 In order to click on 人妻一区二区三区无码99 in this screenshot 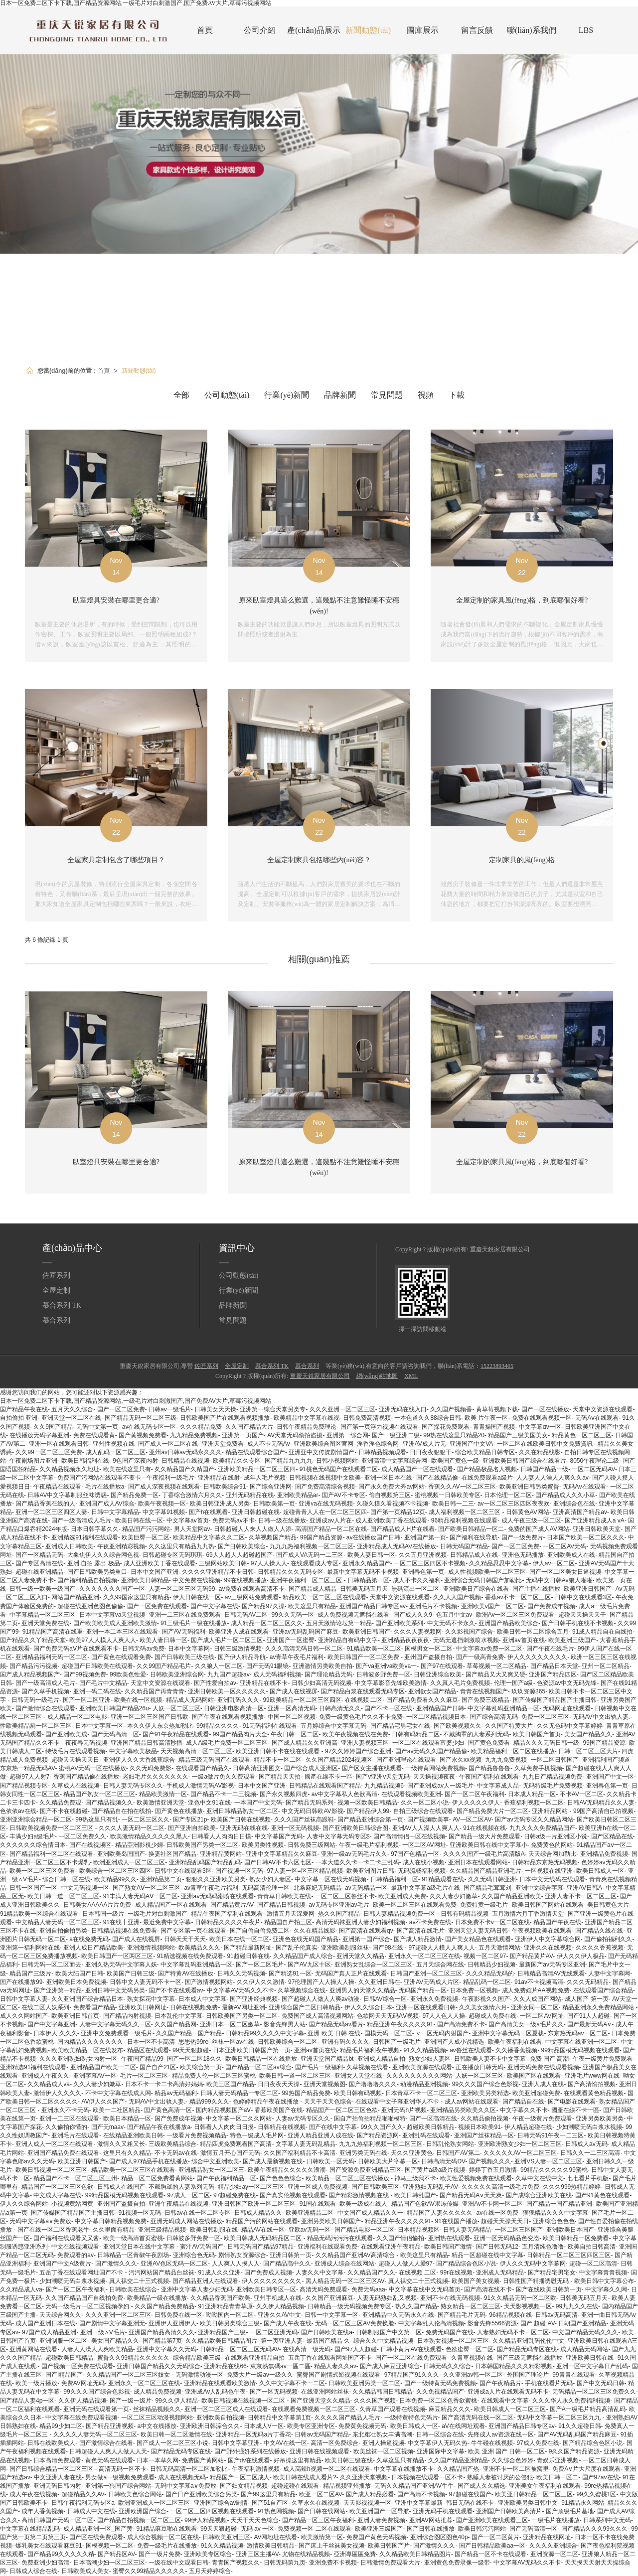, I will do `click(182, 1588)`.